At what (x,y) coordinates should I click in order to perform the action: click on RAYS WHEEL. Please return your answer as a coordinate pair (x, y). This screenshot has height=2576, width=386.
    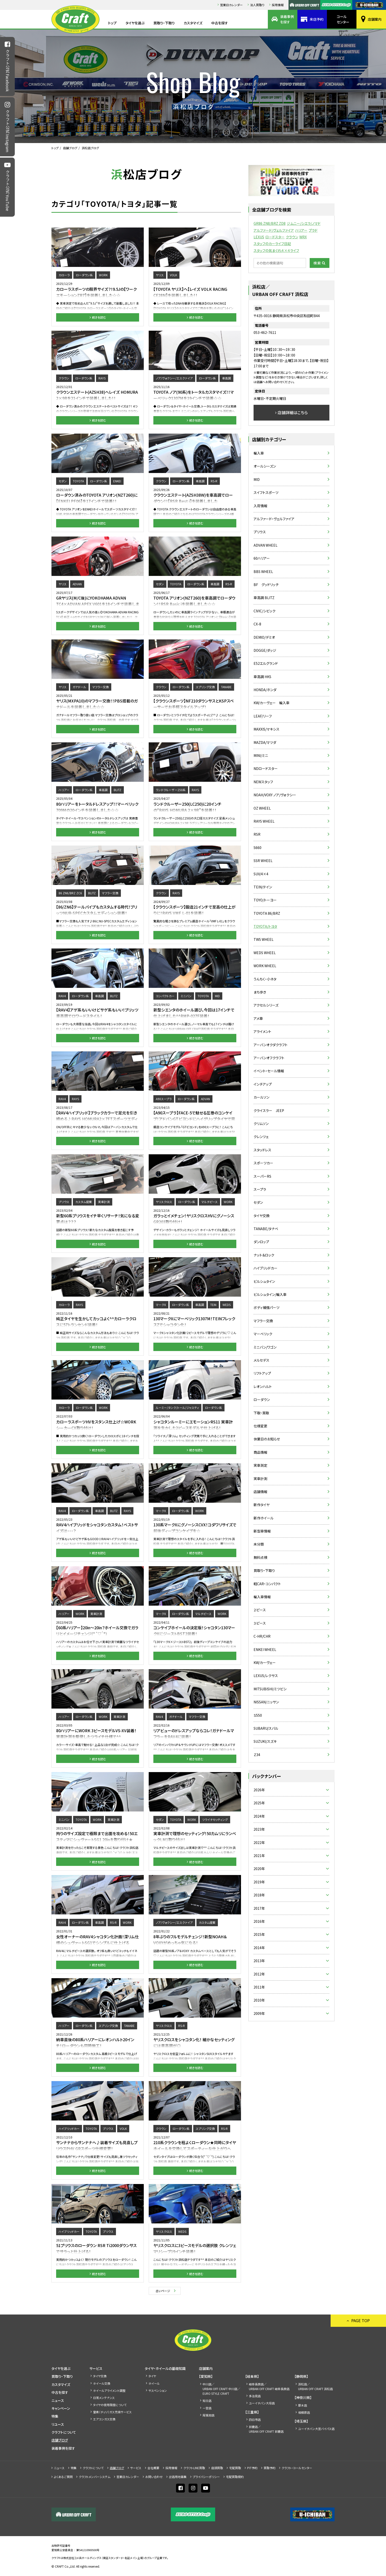
    Looking at the image, I should click on (264, 821).